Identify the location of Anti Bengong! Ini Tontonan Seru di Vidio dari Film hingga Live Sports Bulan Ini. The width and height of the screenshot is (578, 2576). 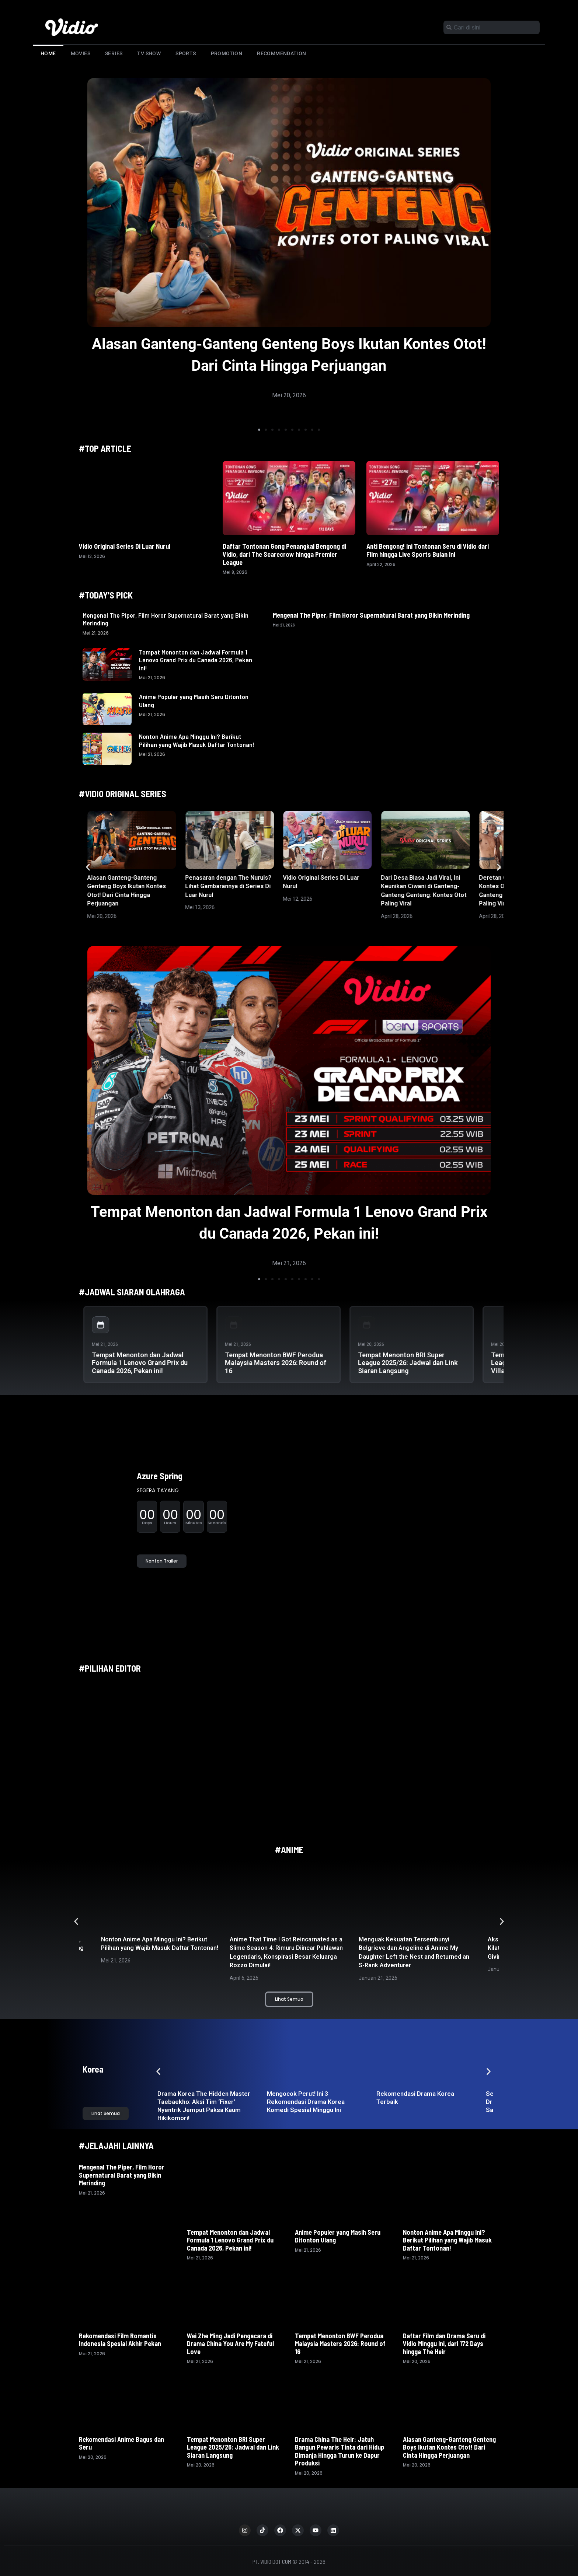
(427, 550).